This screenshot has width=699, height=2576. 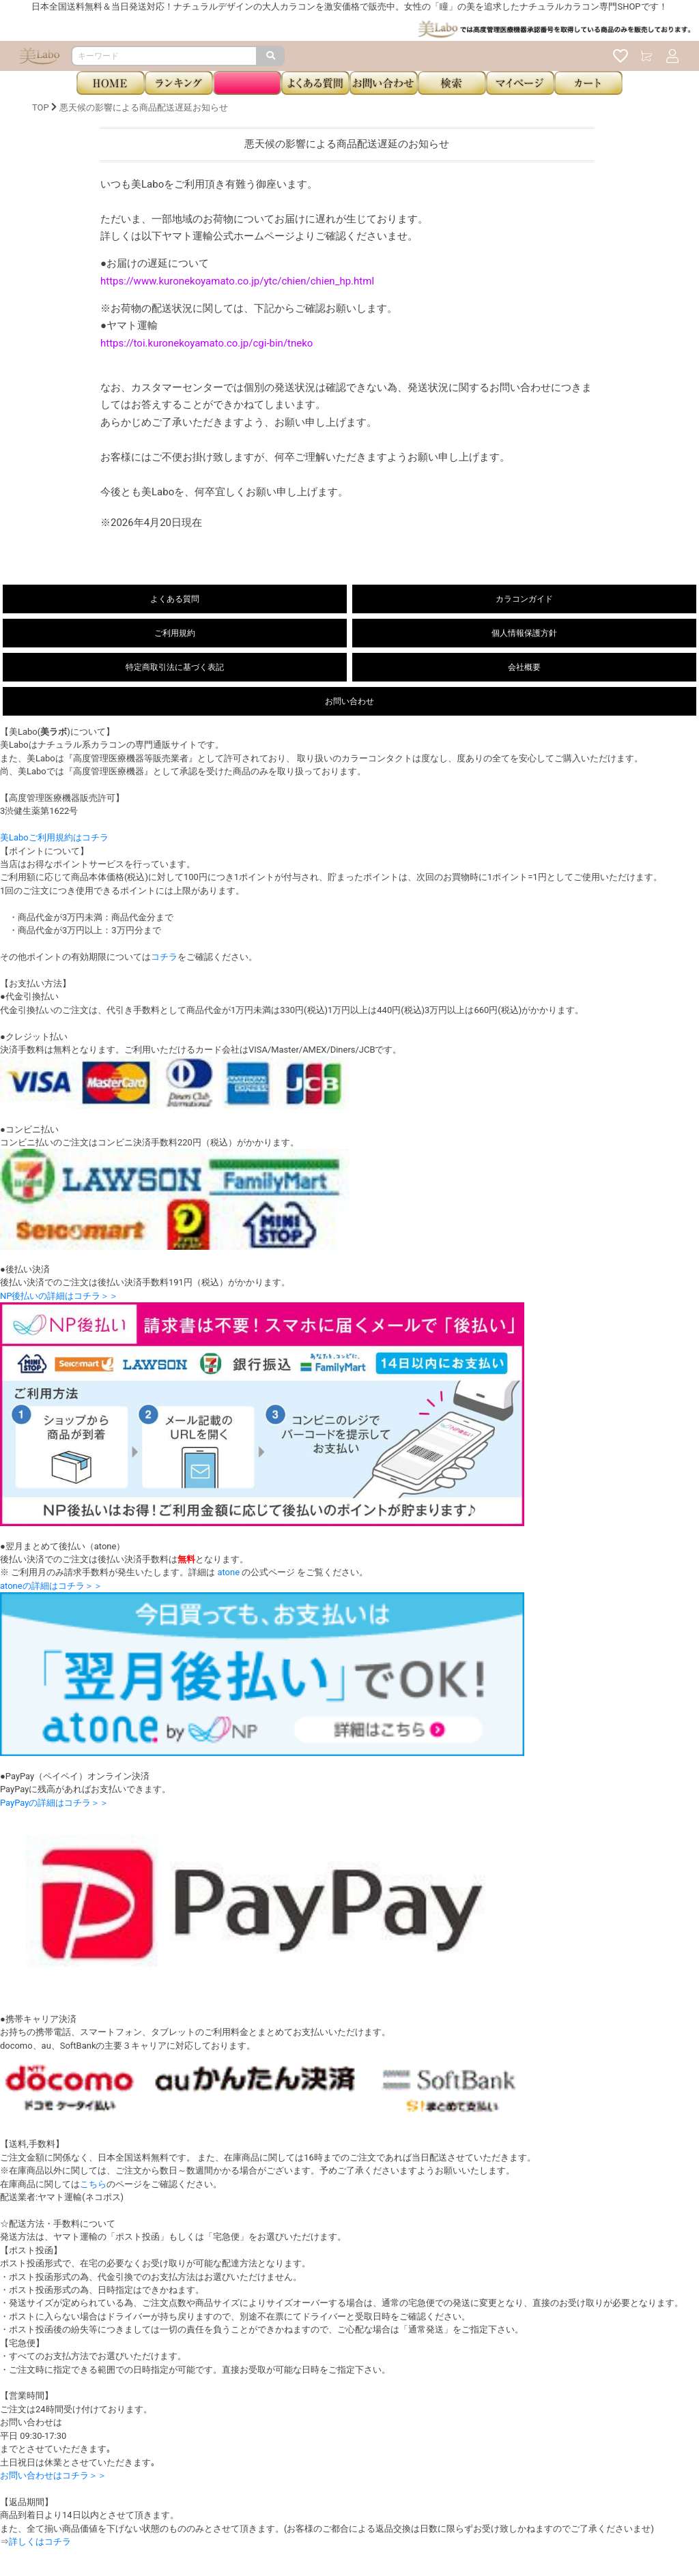 I want to click on TOP, so click(x=40, y=107).